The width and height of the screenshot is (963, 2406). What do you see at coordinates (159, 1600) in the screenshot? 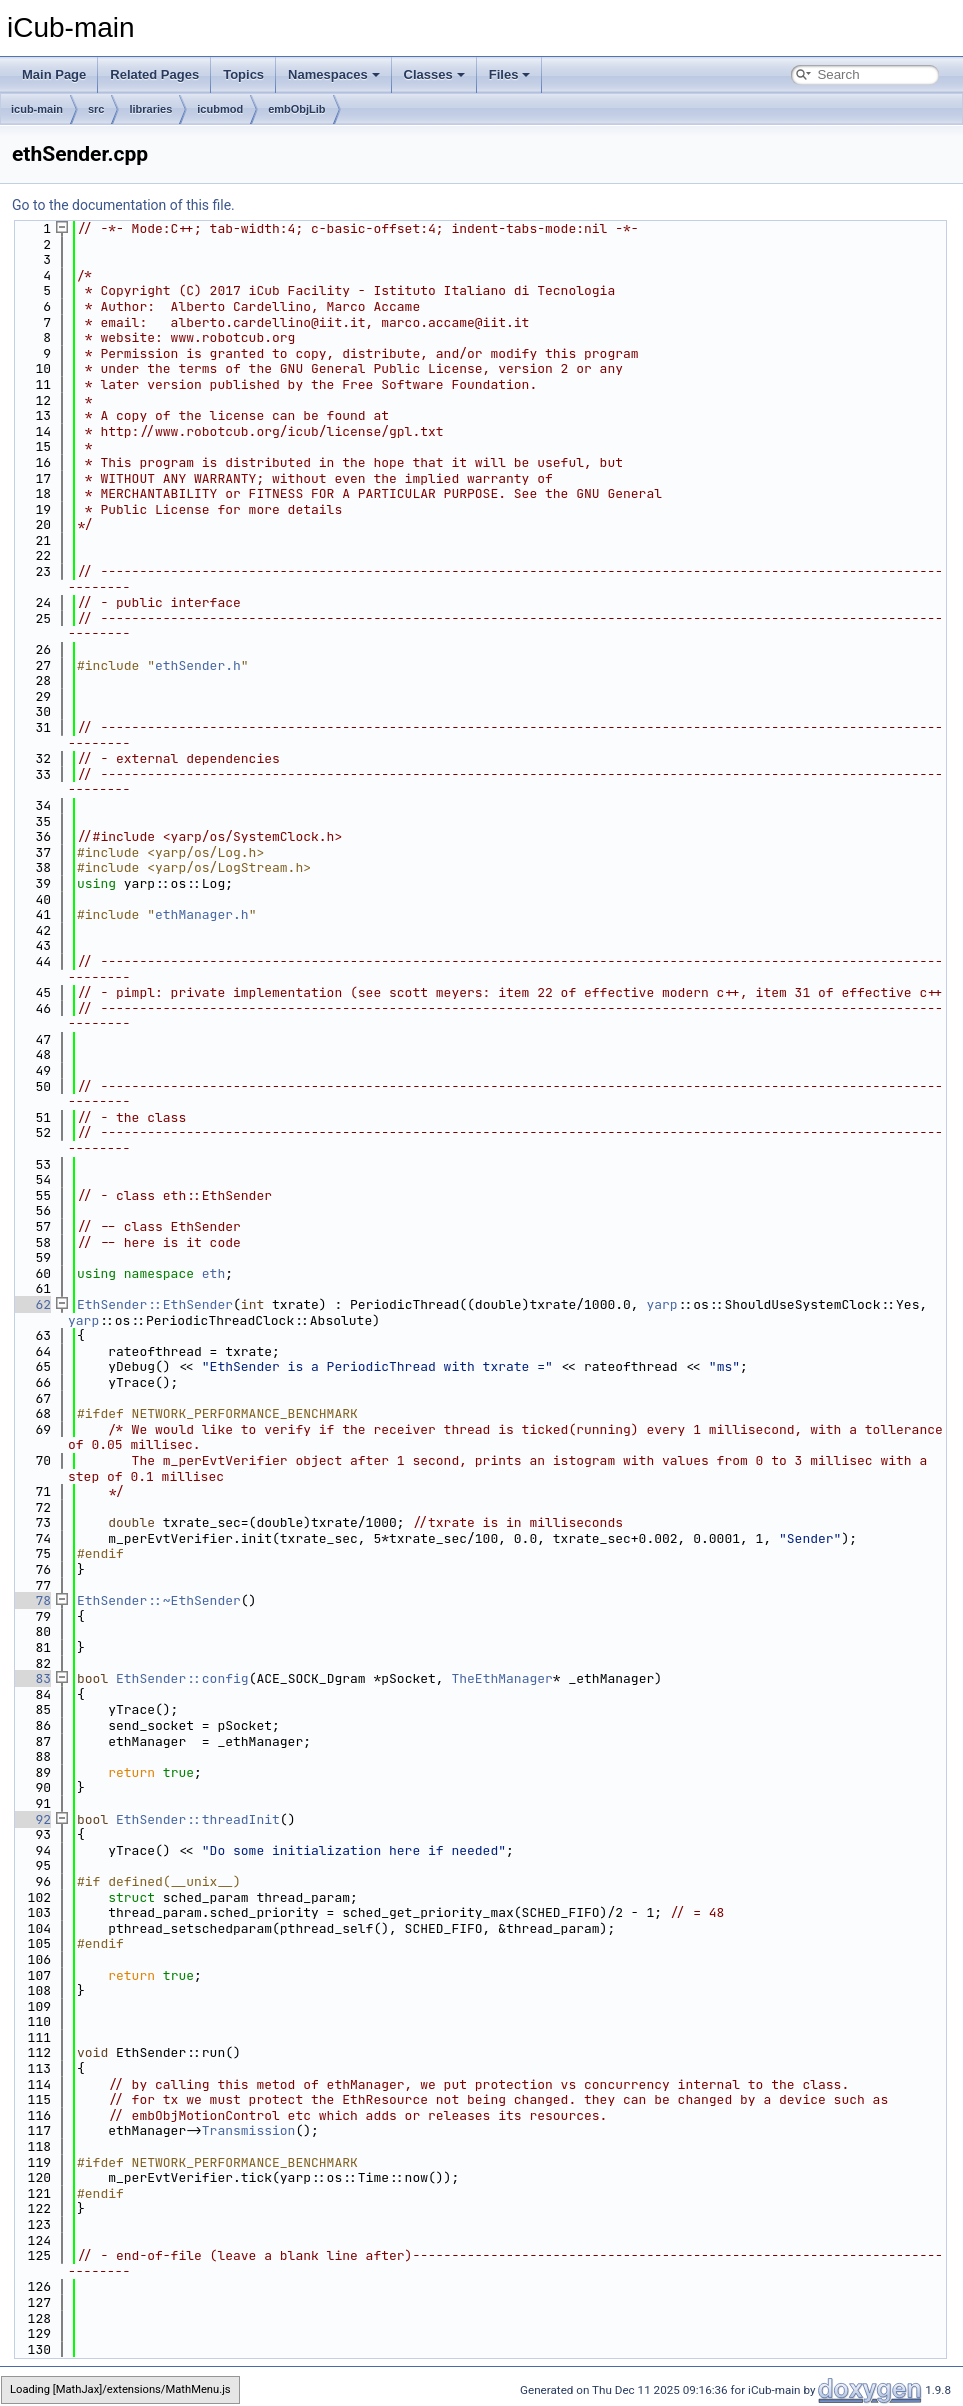
I see `EthSender::~EthSender` at bounding box center [159, 1600].